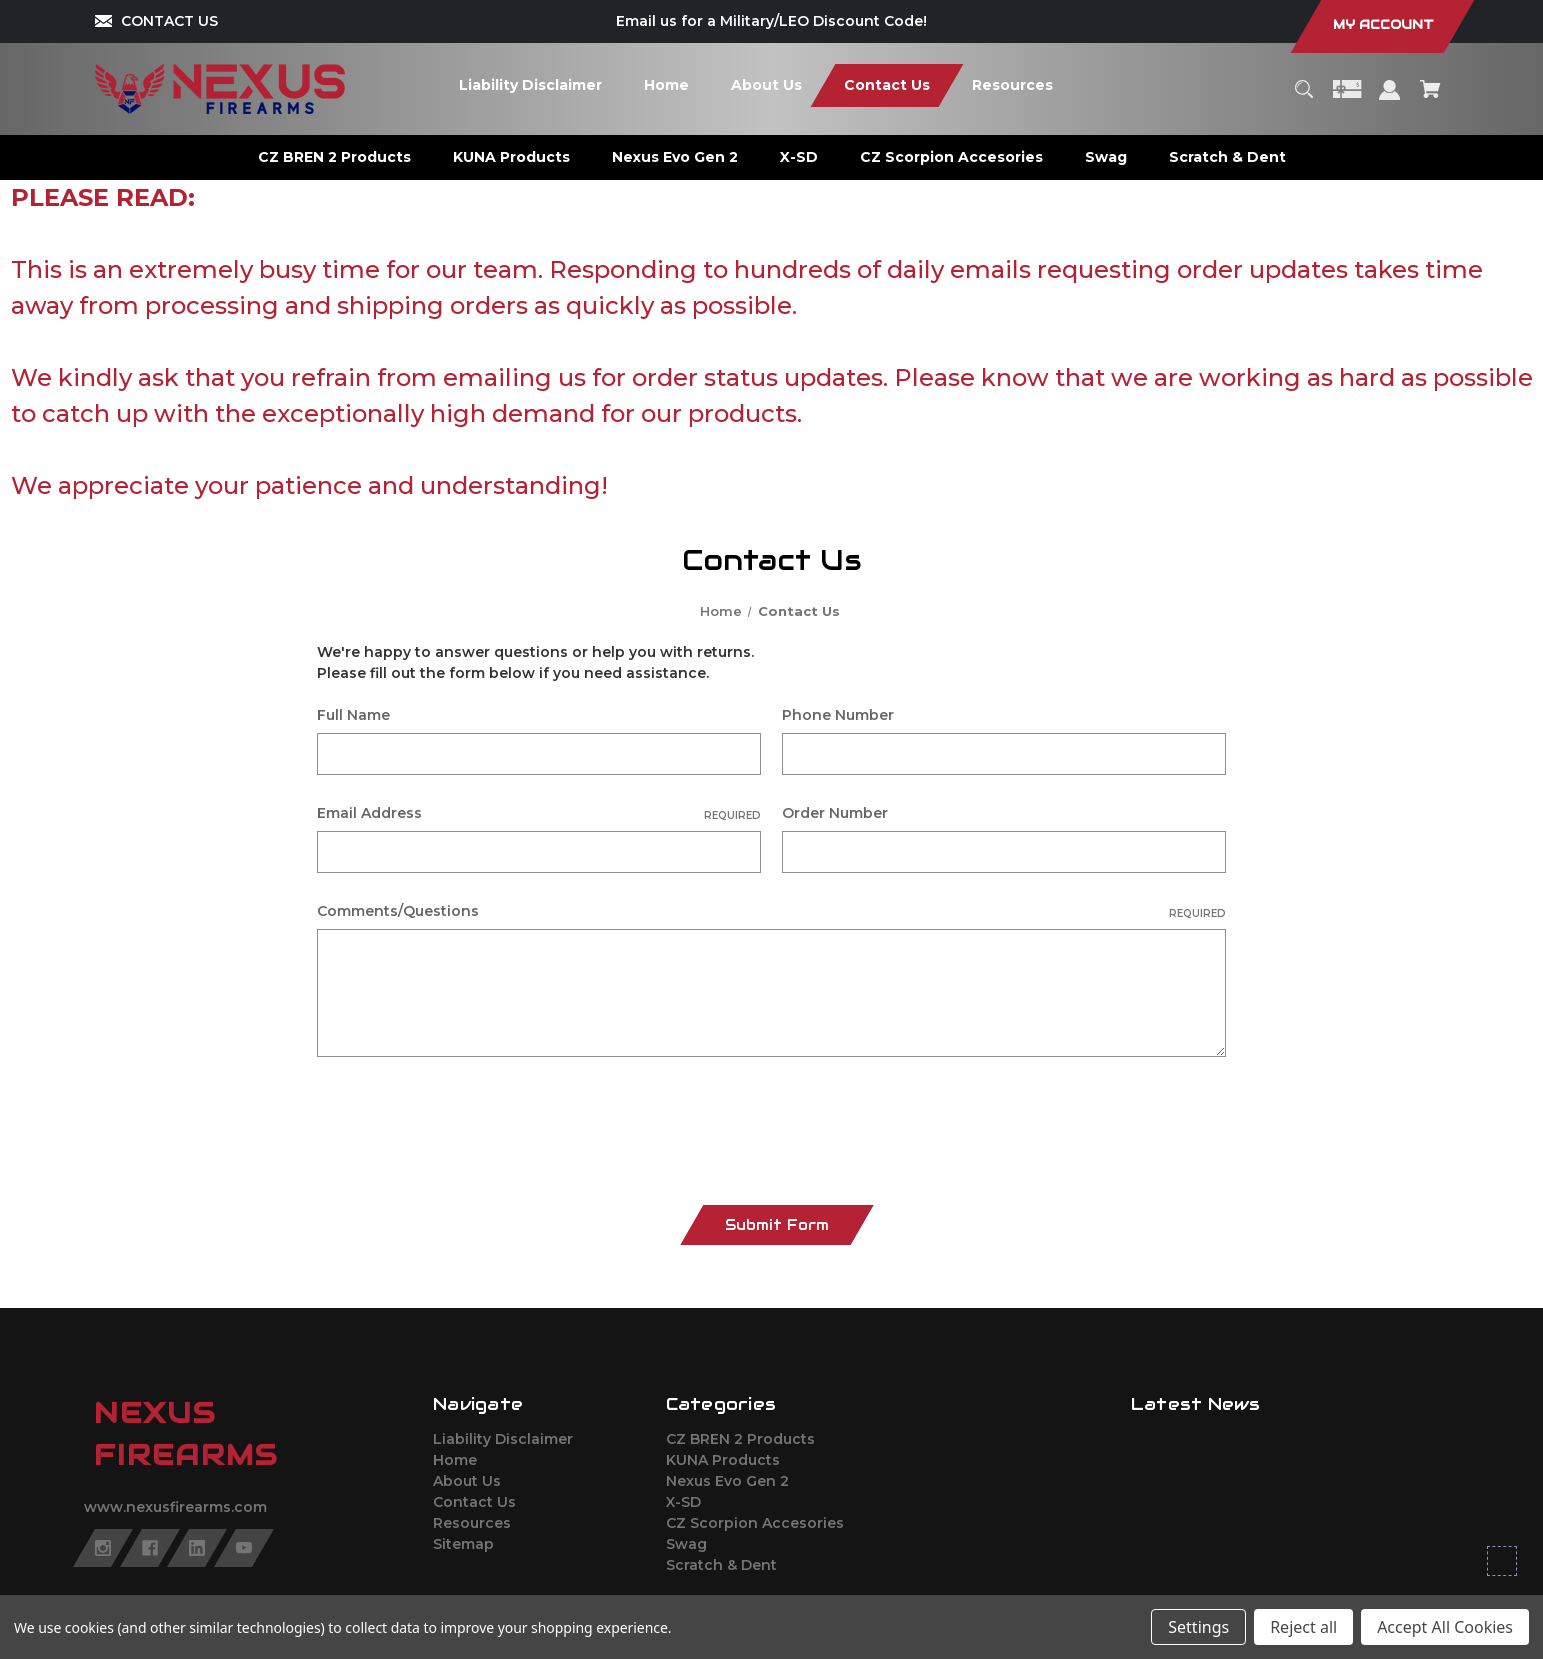 The width and height of the screenshot is (1543, 1659). What do you see at coordinates (727, 1481) in the screenshot?
I see `Nexus Evo Gen 2` at bounding box center [727, 1481].